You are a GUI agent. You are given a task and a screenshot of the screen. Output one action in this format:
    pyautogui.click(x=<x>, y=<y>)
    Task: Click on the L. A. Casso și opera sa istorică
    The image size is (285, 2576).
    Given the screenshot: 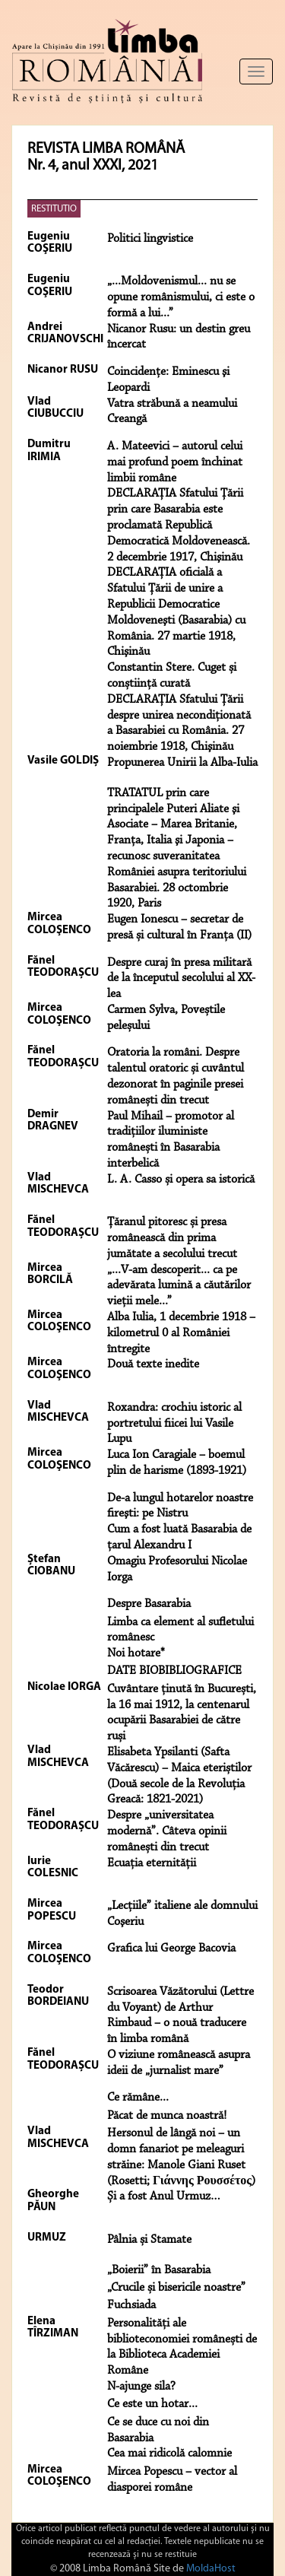 What is the action you would take?
    pyautogui.click(x=181, y=1180)
    